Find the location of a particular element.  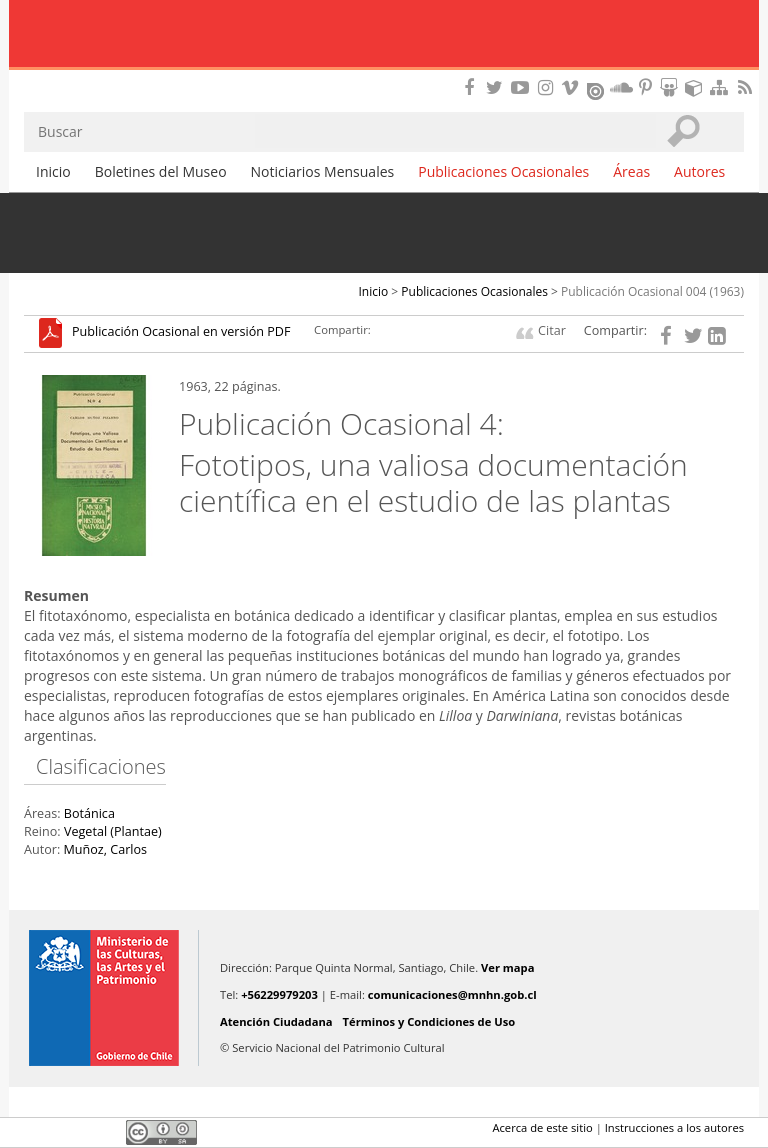

Inicio is located at coordinates (53, 171).